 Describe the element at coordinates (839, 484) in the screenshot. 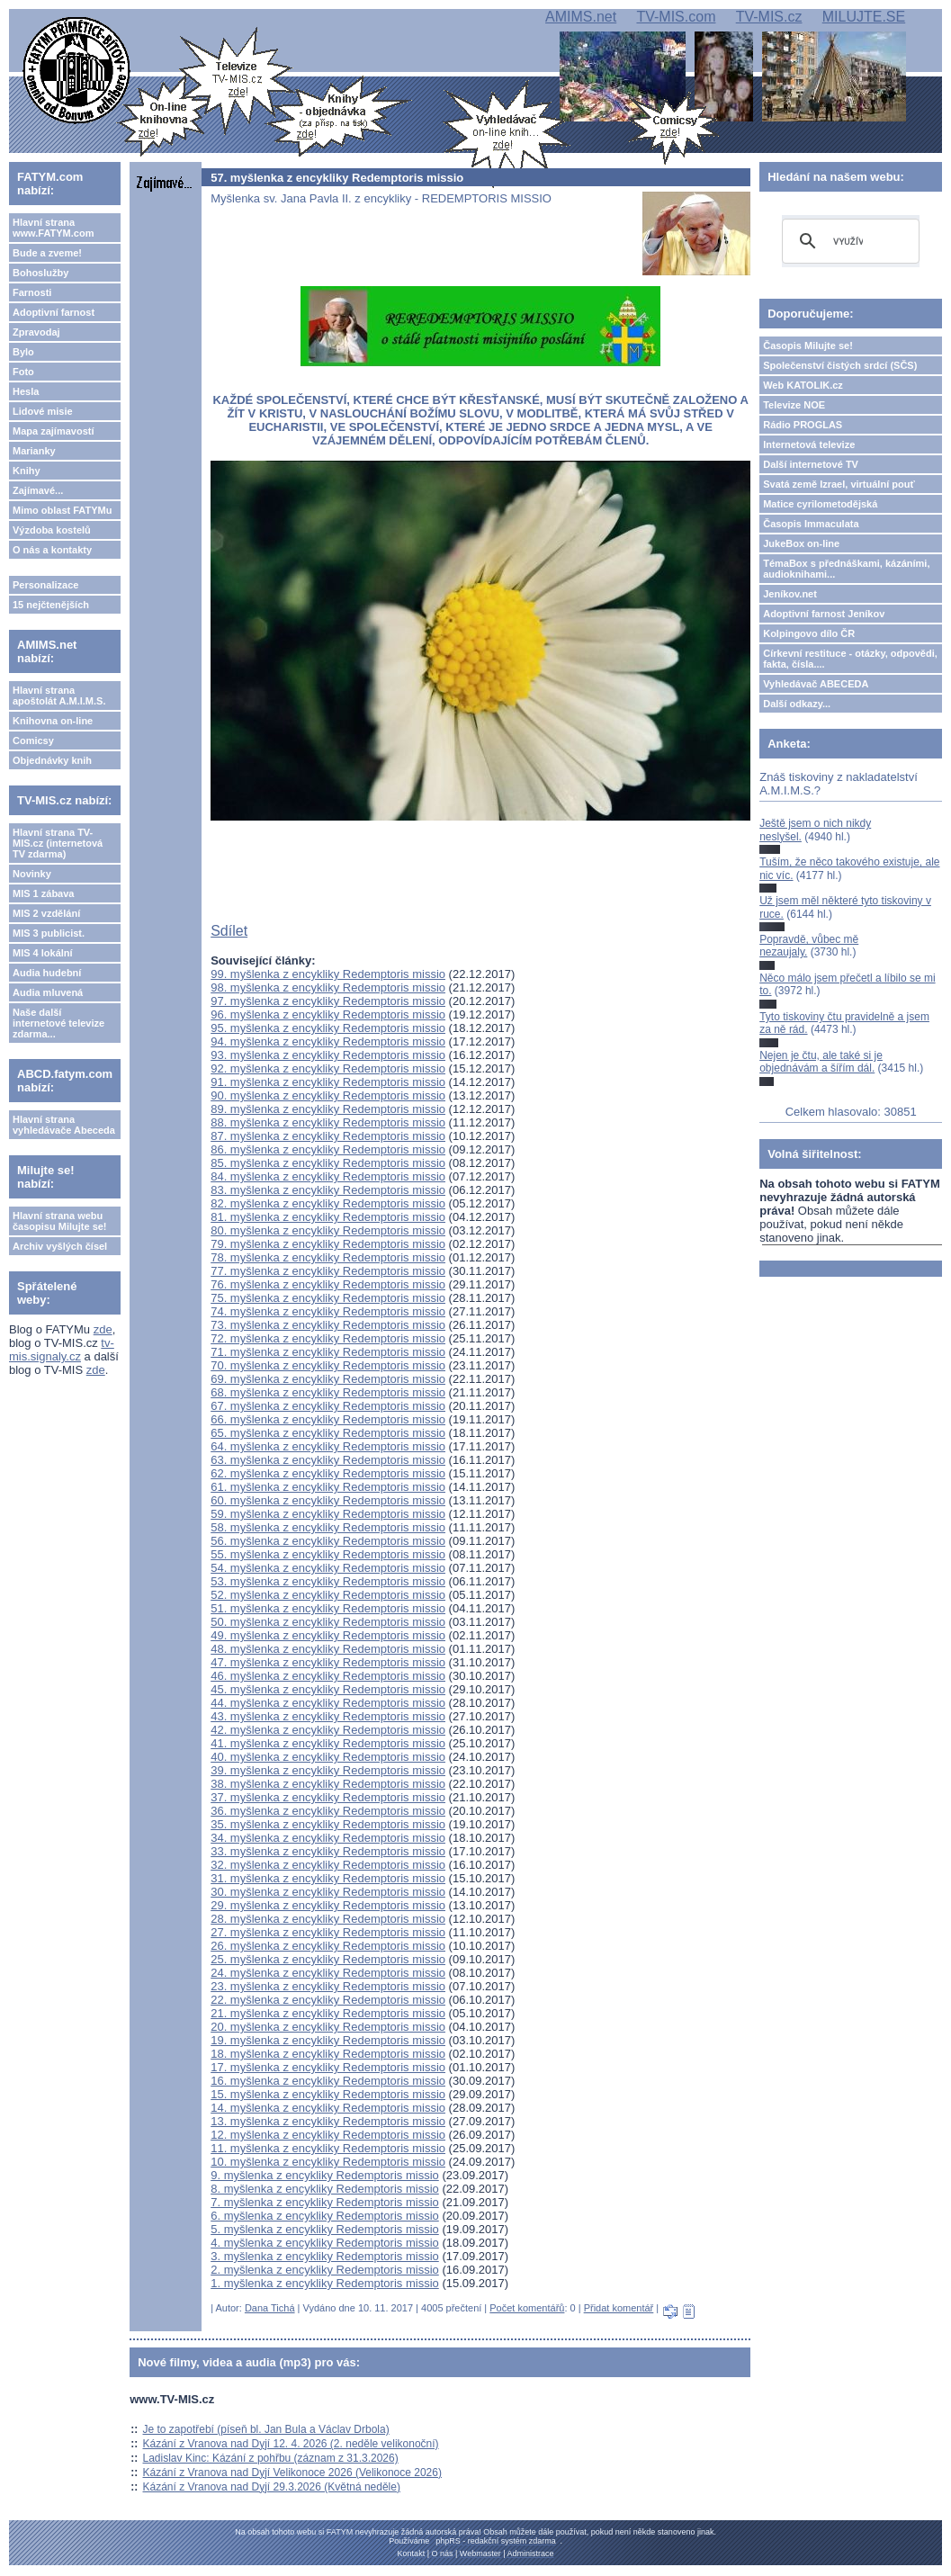

I see `Svatá země Izrael, virtuální pouť` at that location.